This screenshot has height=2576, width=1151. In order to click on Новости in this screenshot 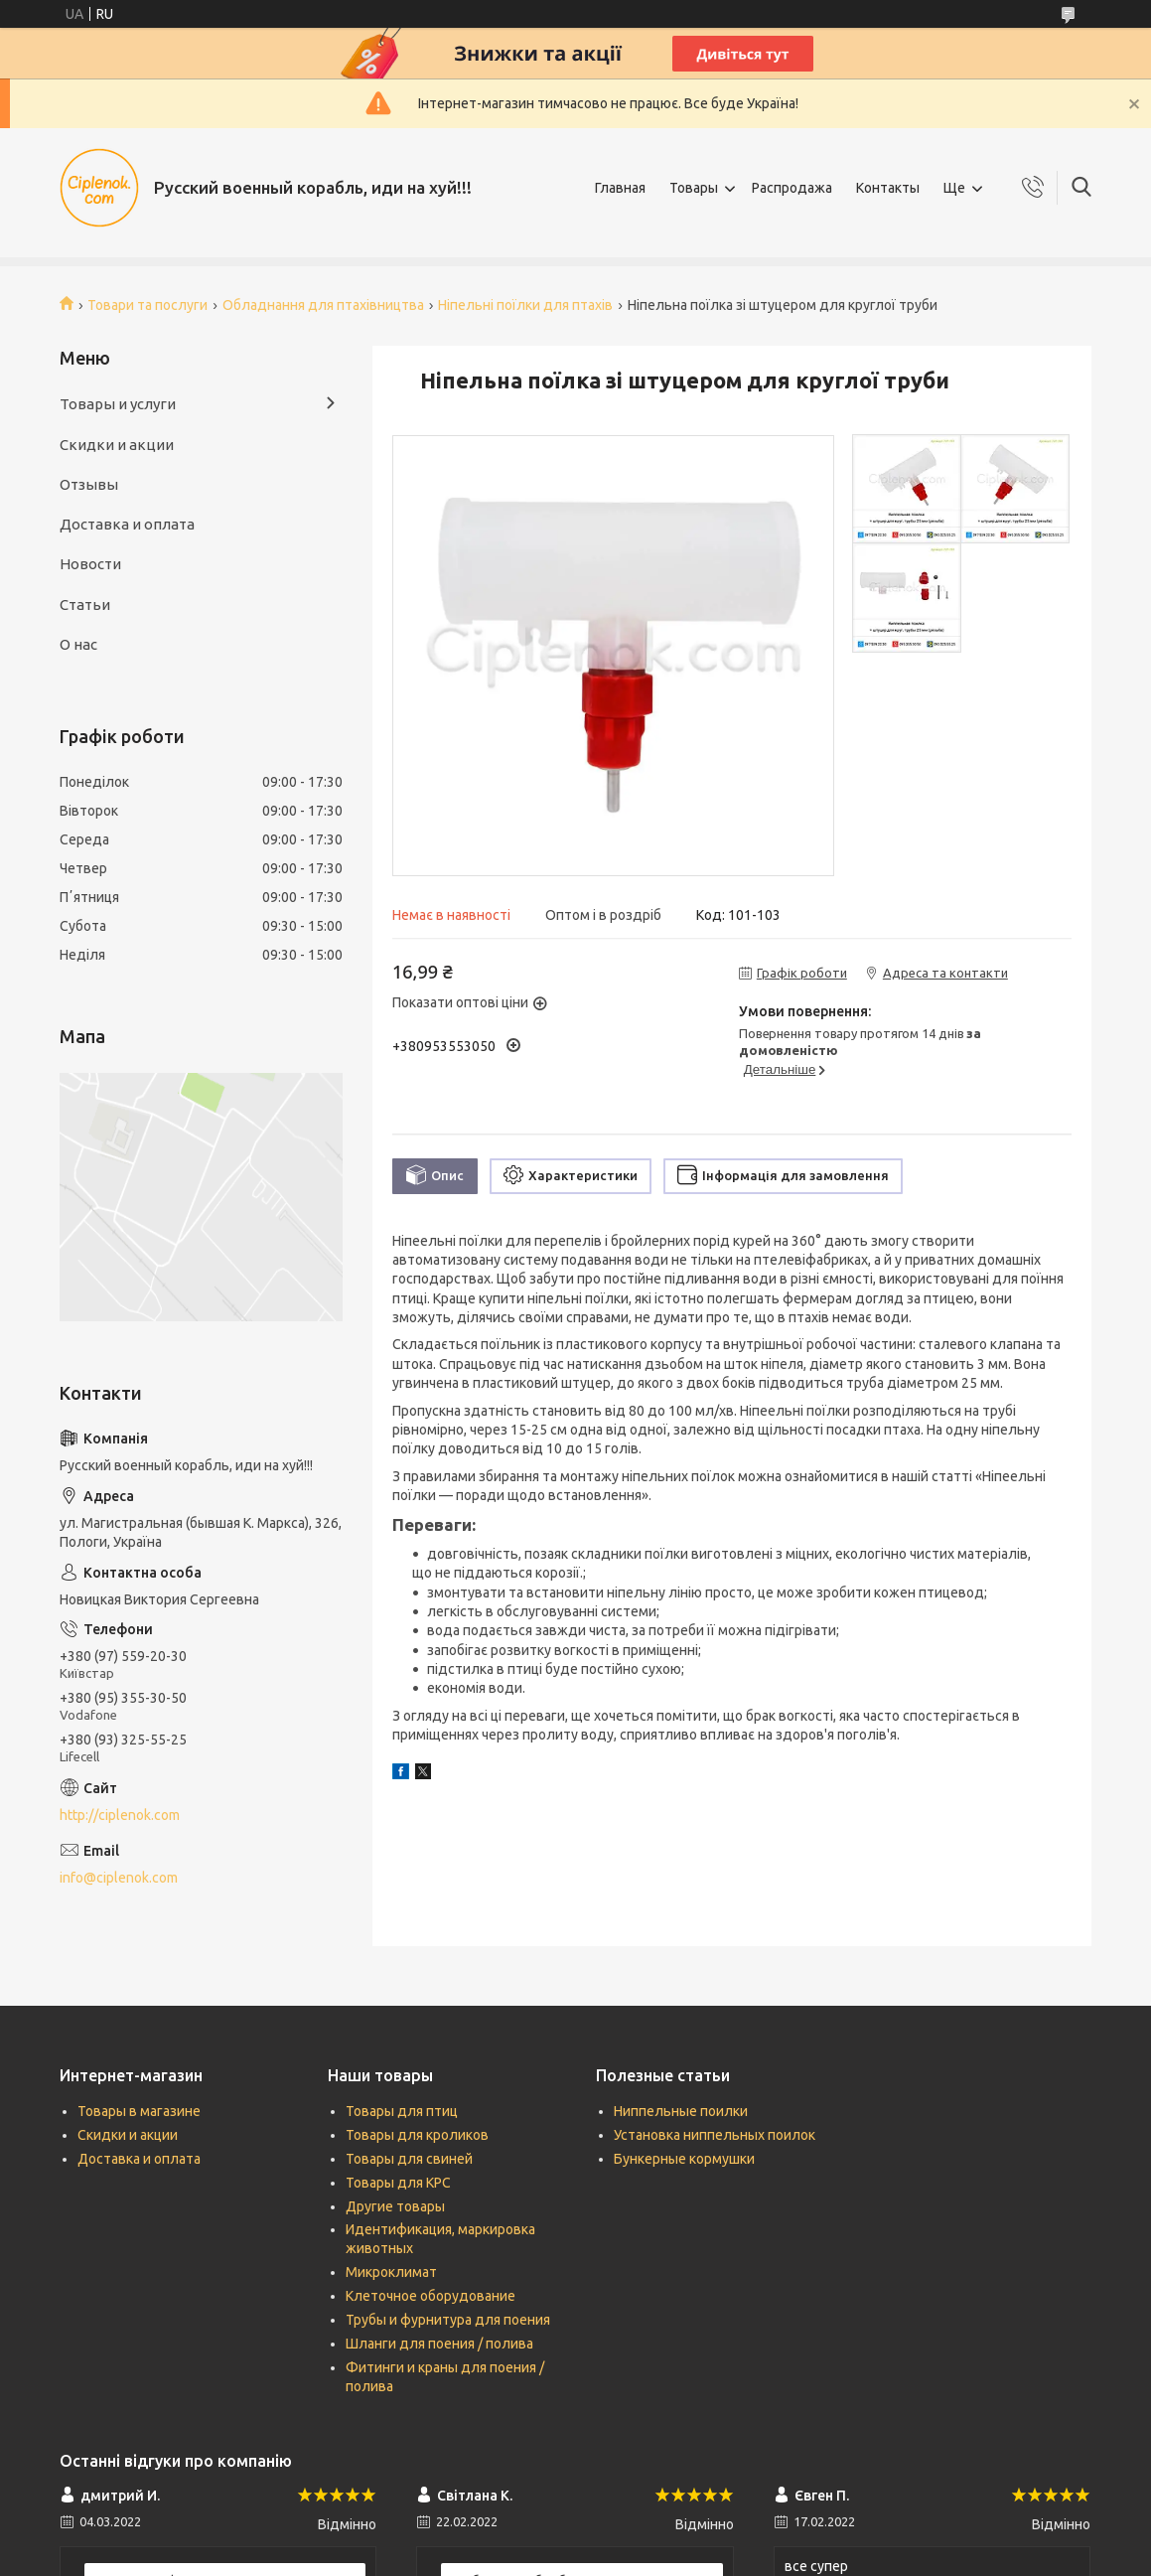, I will do `click(90, 563)`.